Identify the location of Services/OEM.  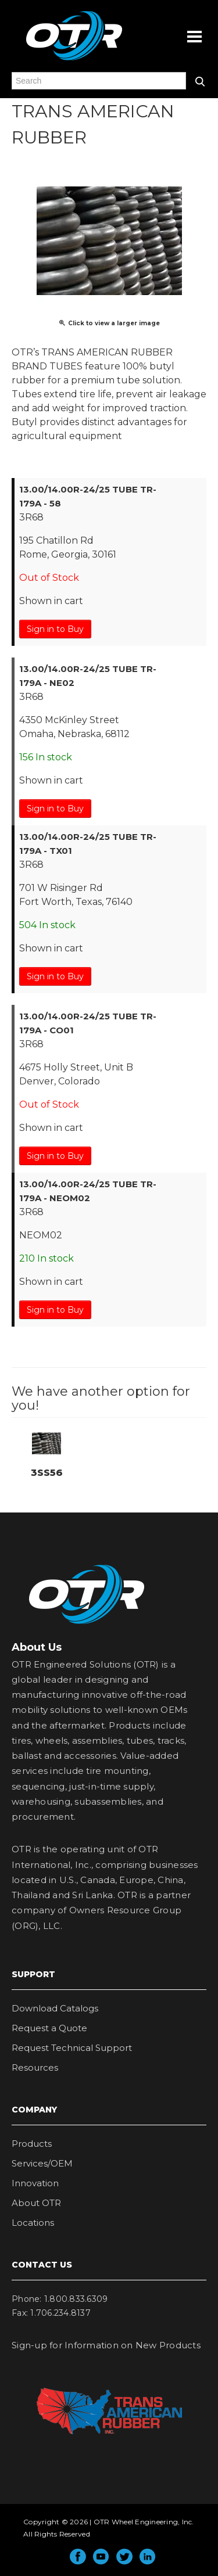
(42, 2163).